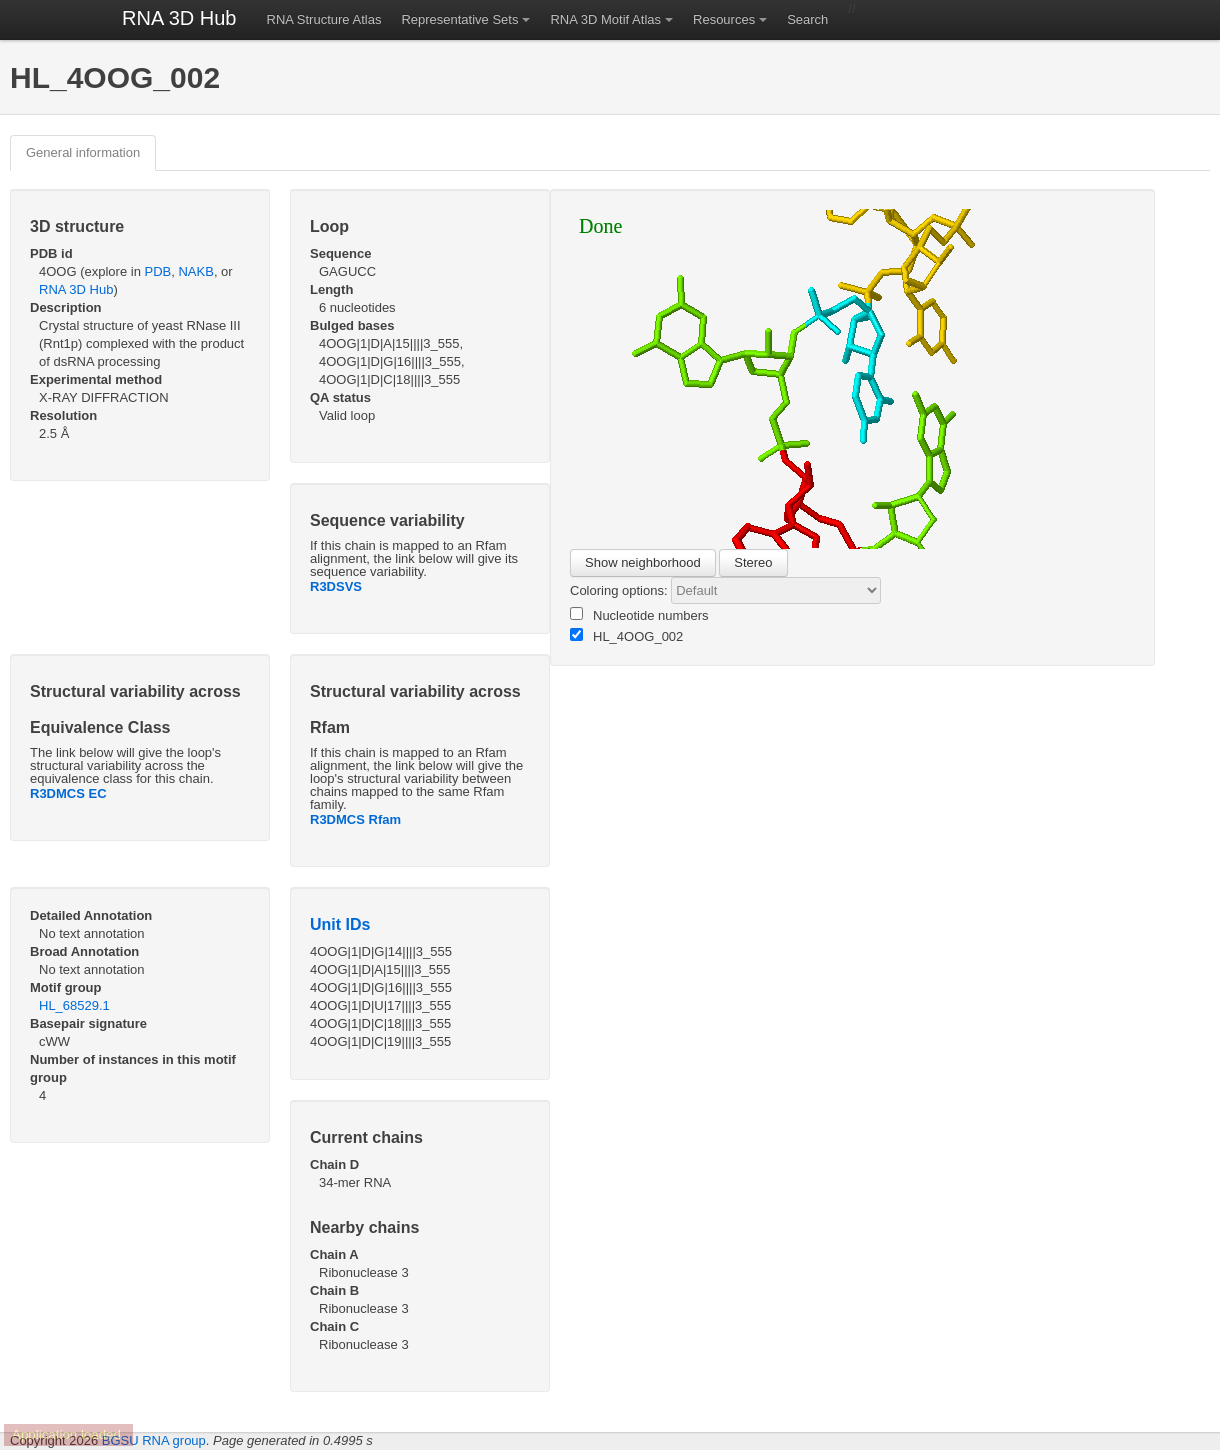  What do you see at coordinates (158, 271) in the screenshot?
I see `PDB` at bounding box center [158, 271].